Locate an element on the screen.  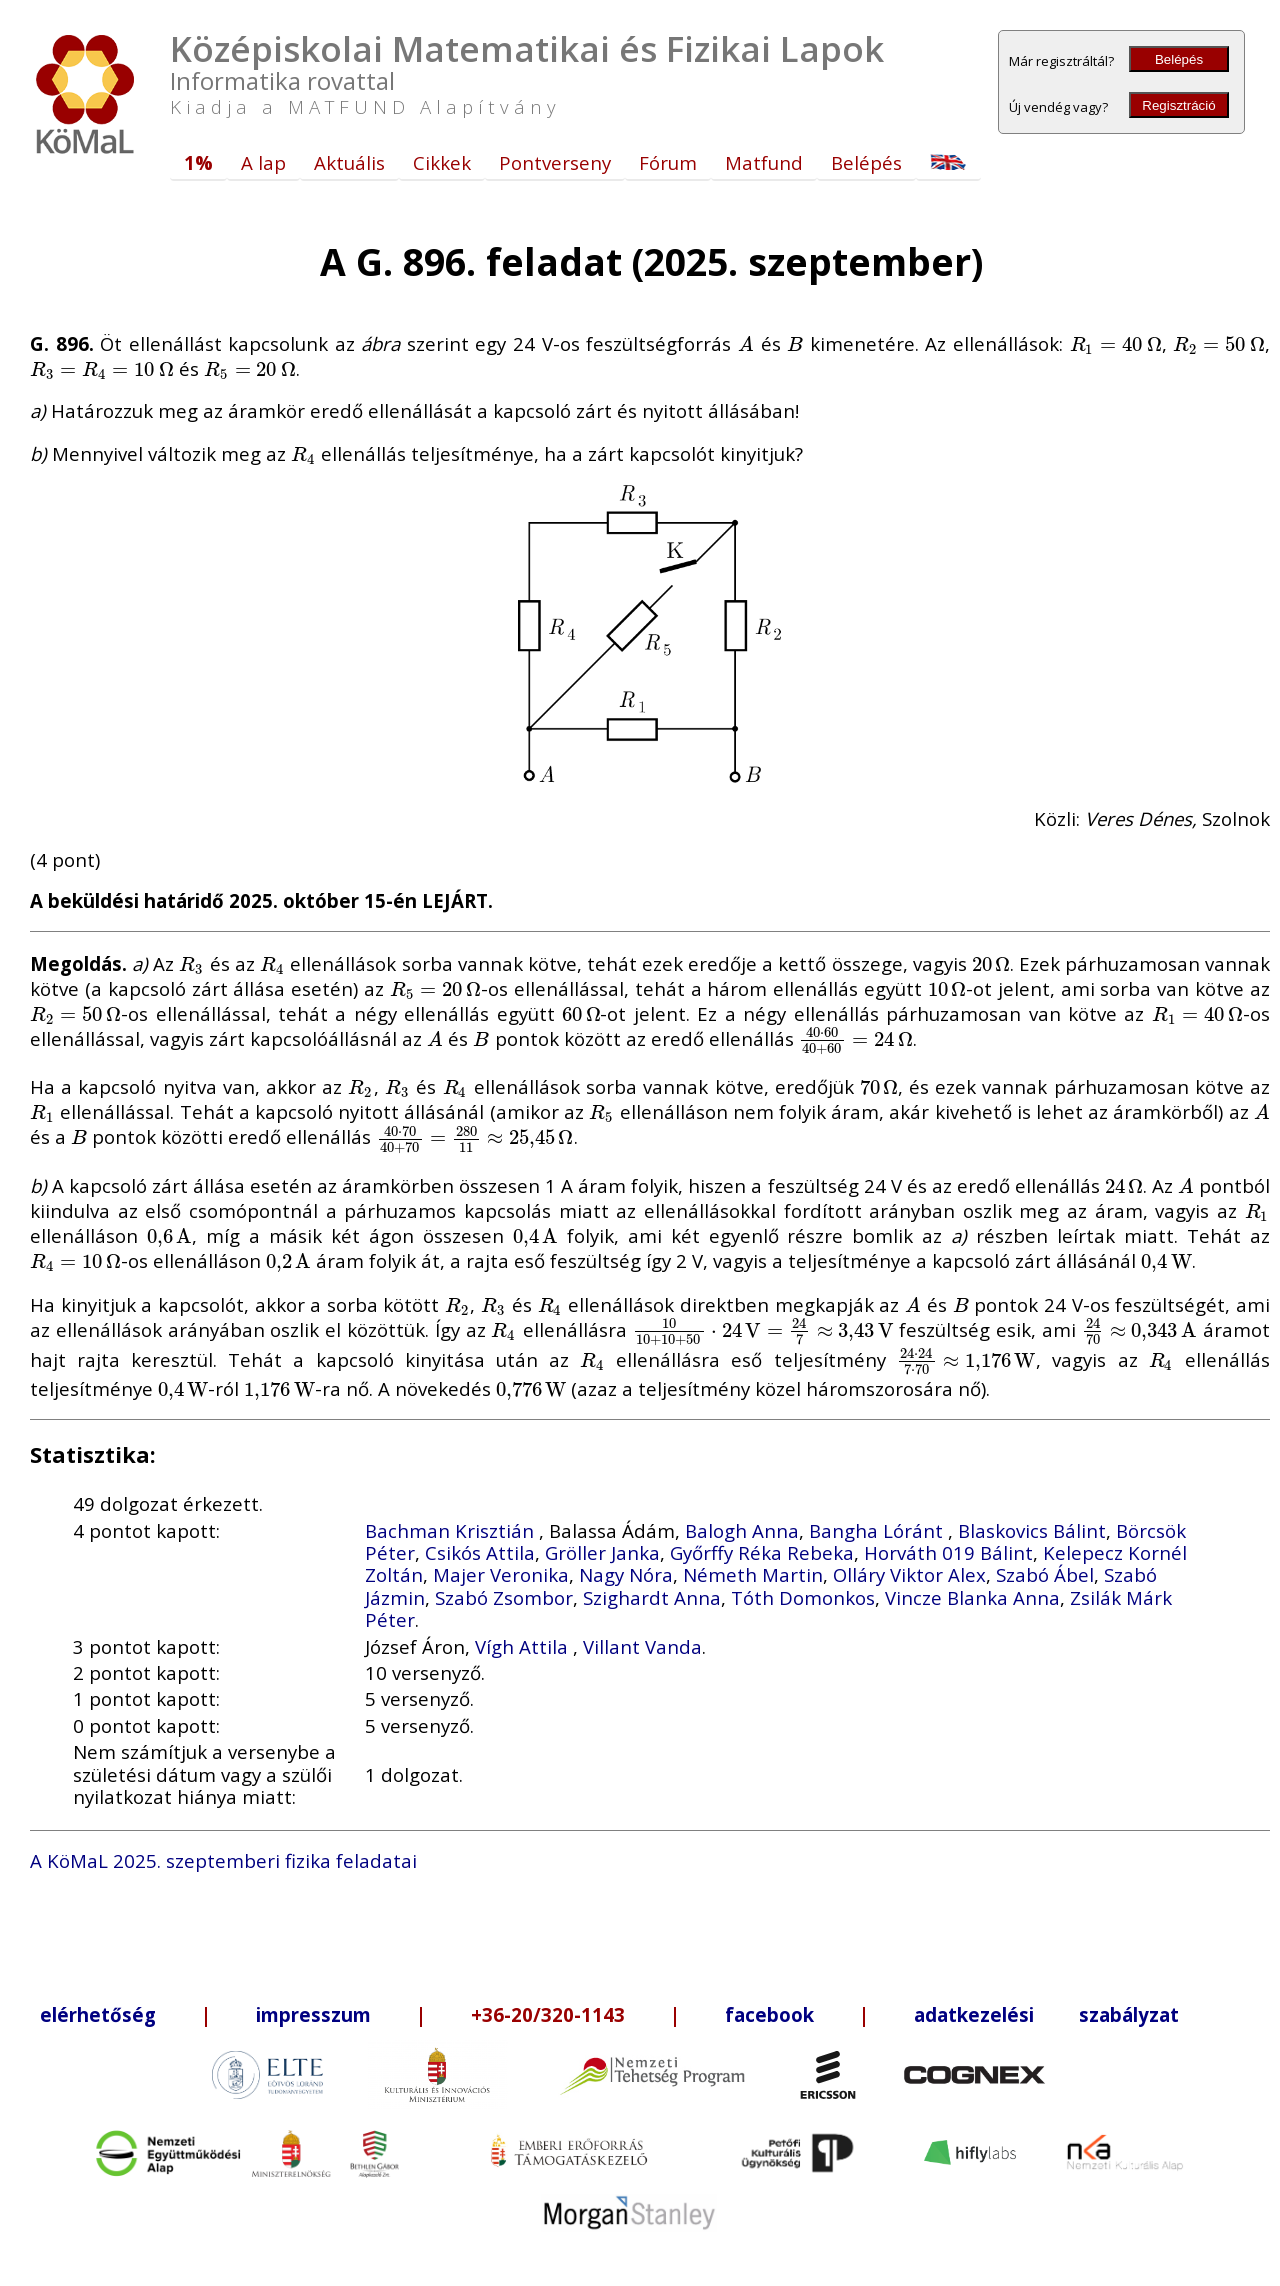
Belépés is located at coordinates (1179, 59).